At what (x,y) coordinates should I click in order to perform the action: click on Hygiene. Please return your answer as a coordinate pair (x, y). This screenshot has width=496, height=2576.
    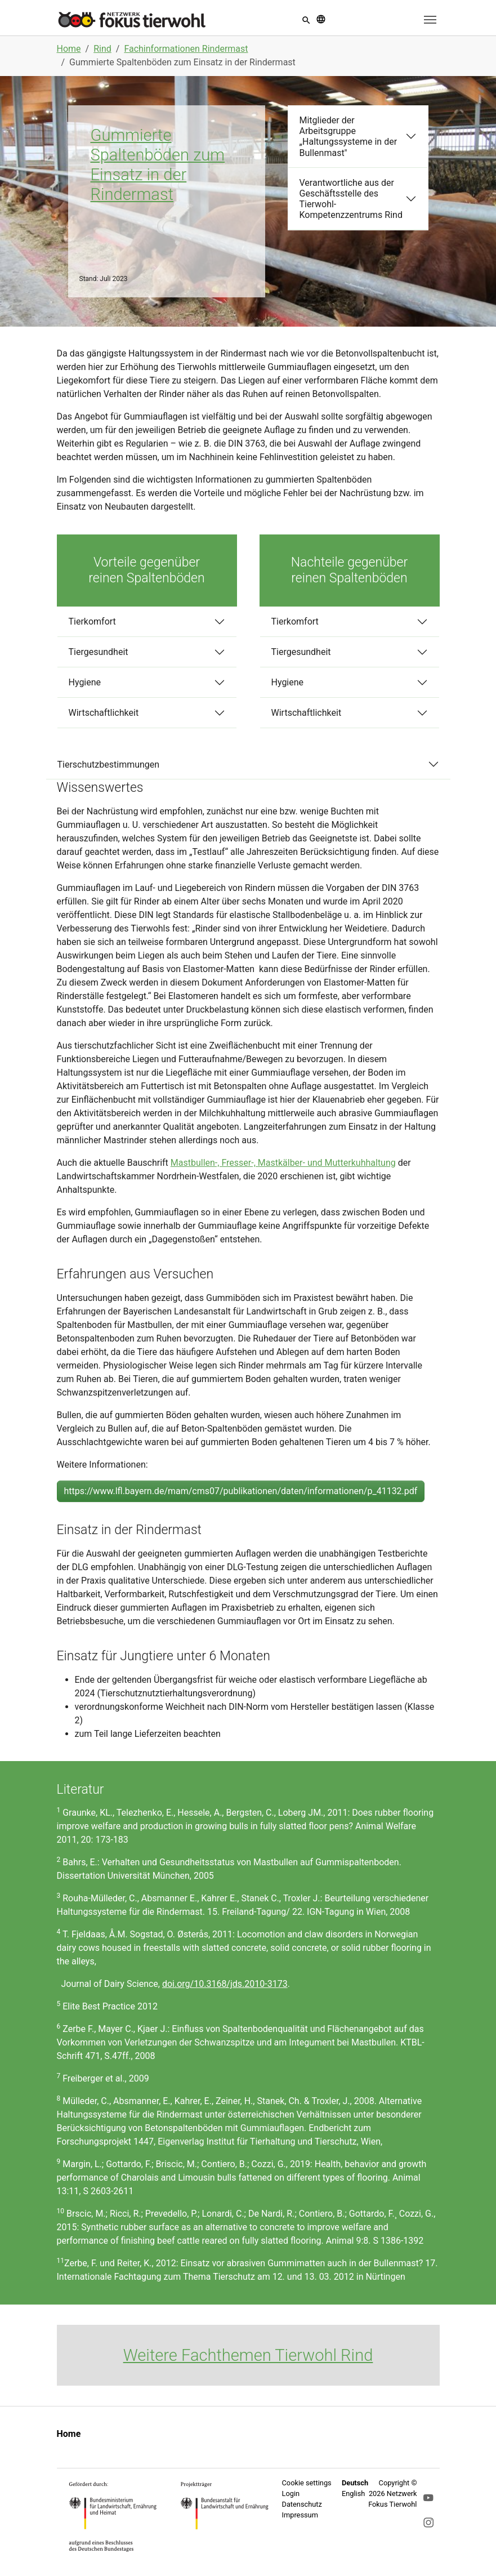
    Looking at the image, I should click on (85, 682).